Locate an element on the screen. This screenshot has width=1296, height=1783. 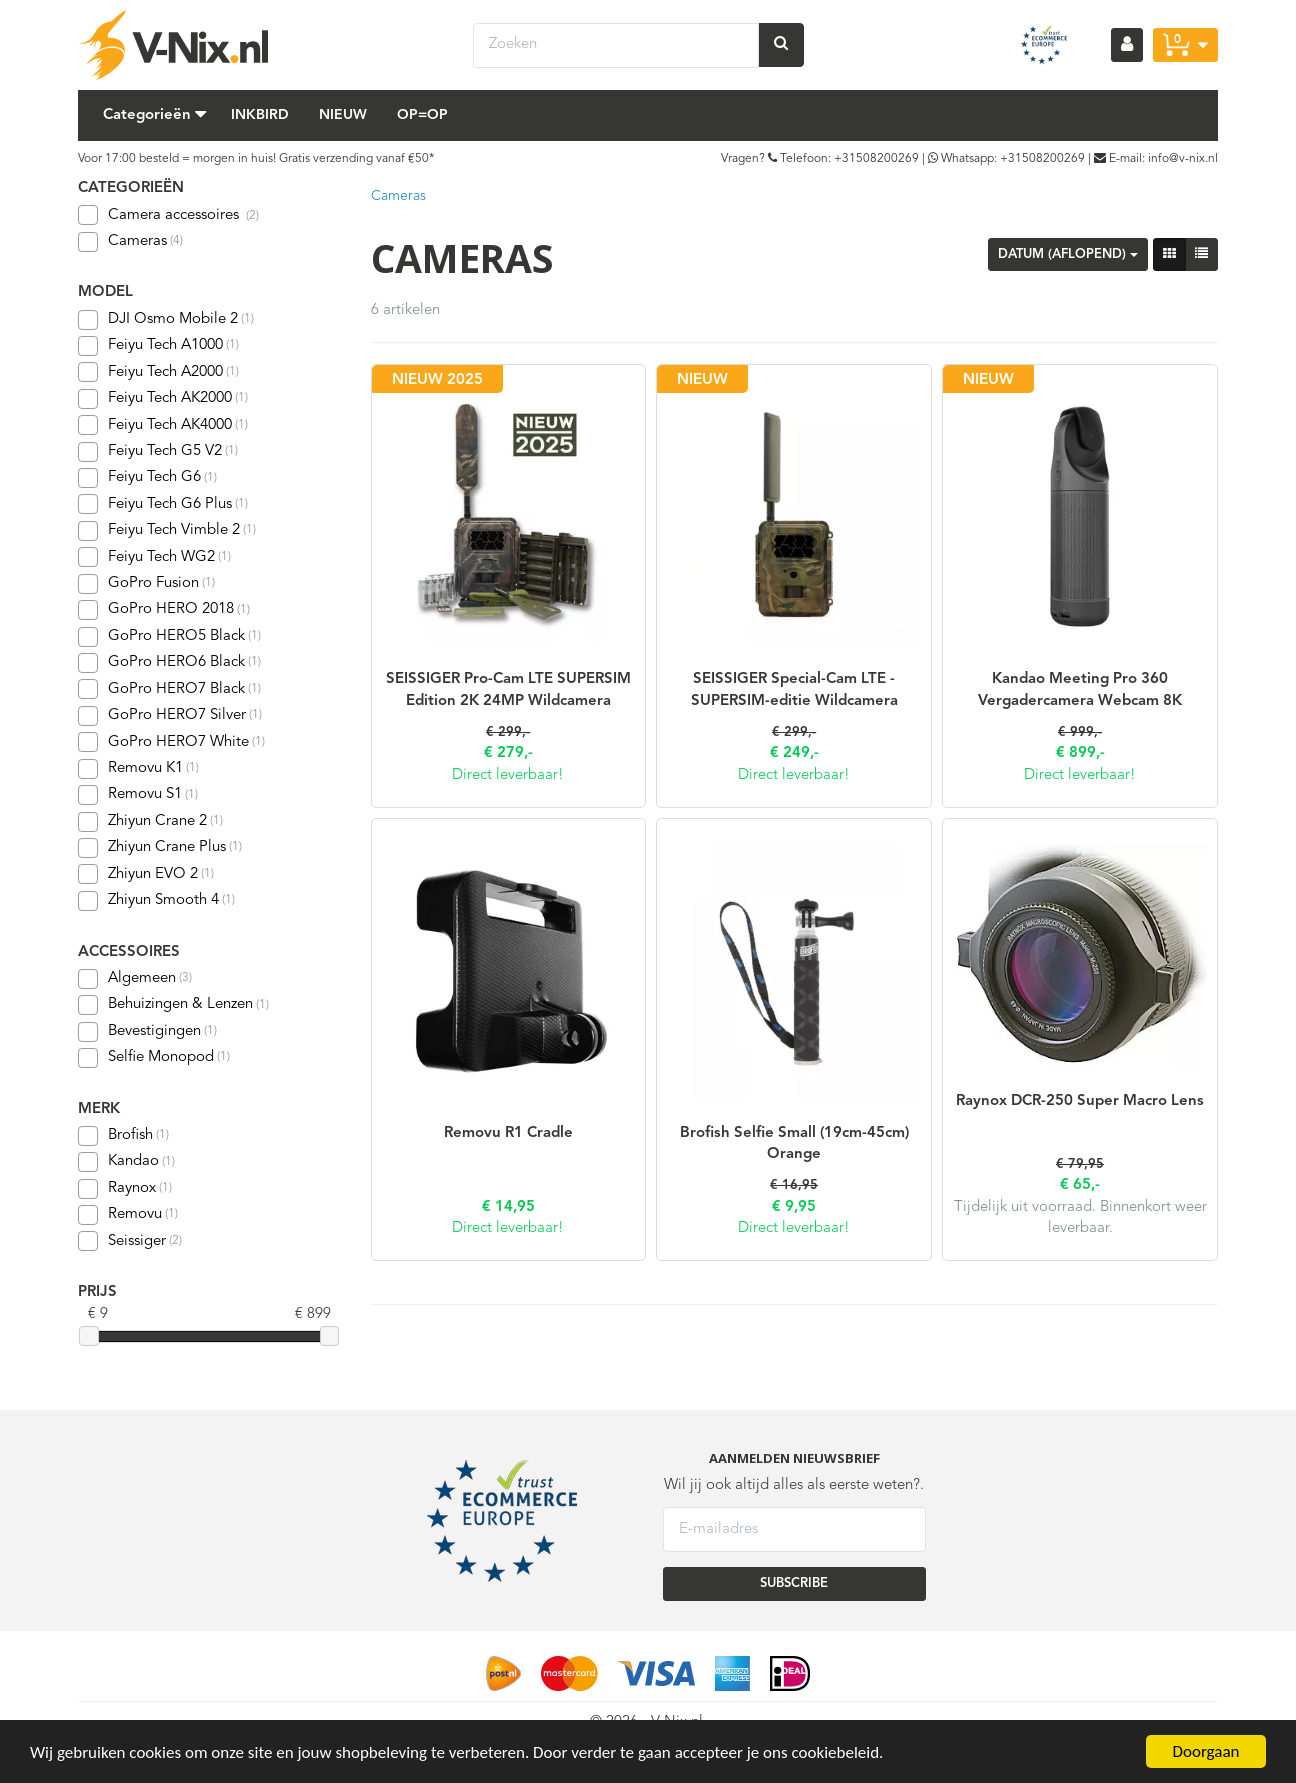
Zhiyun Crane Plus is located at coordinates (160, 848).